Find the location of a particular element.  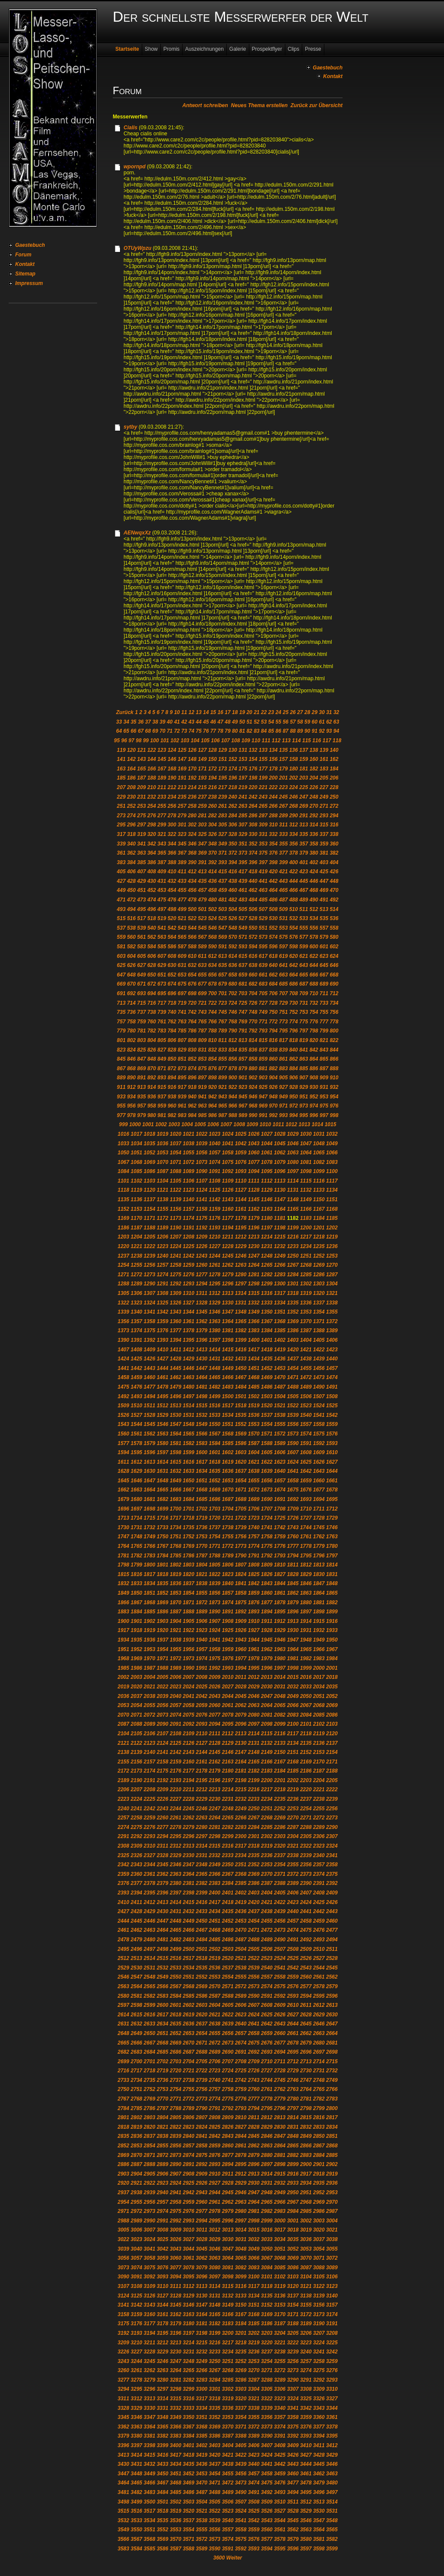

1974 is located at coordinates (202, 1658).